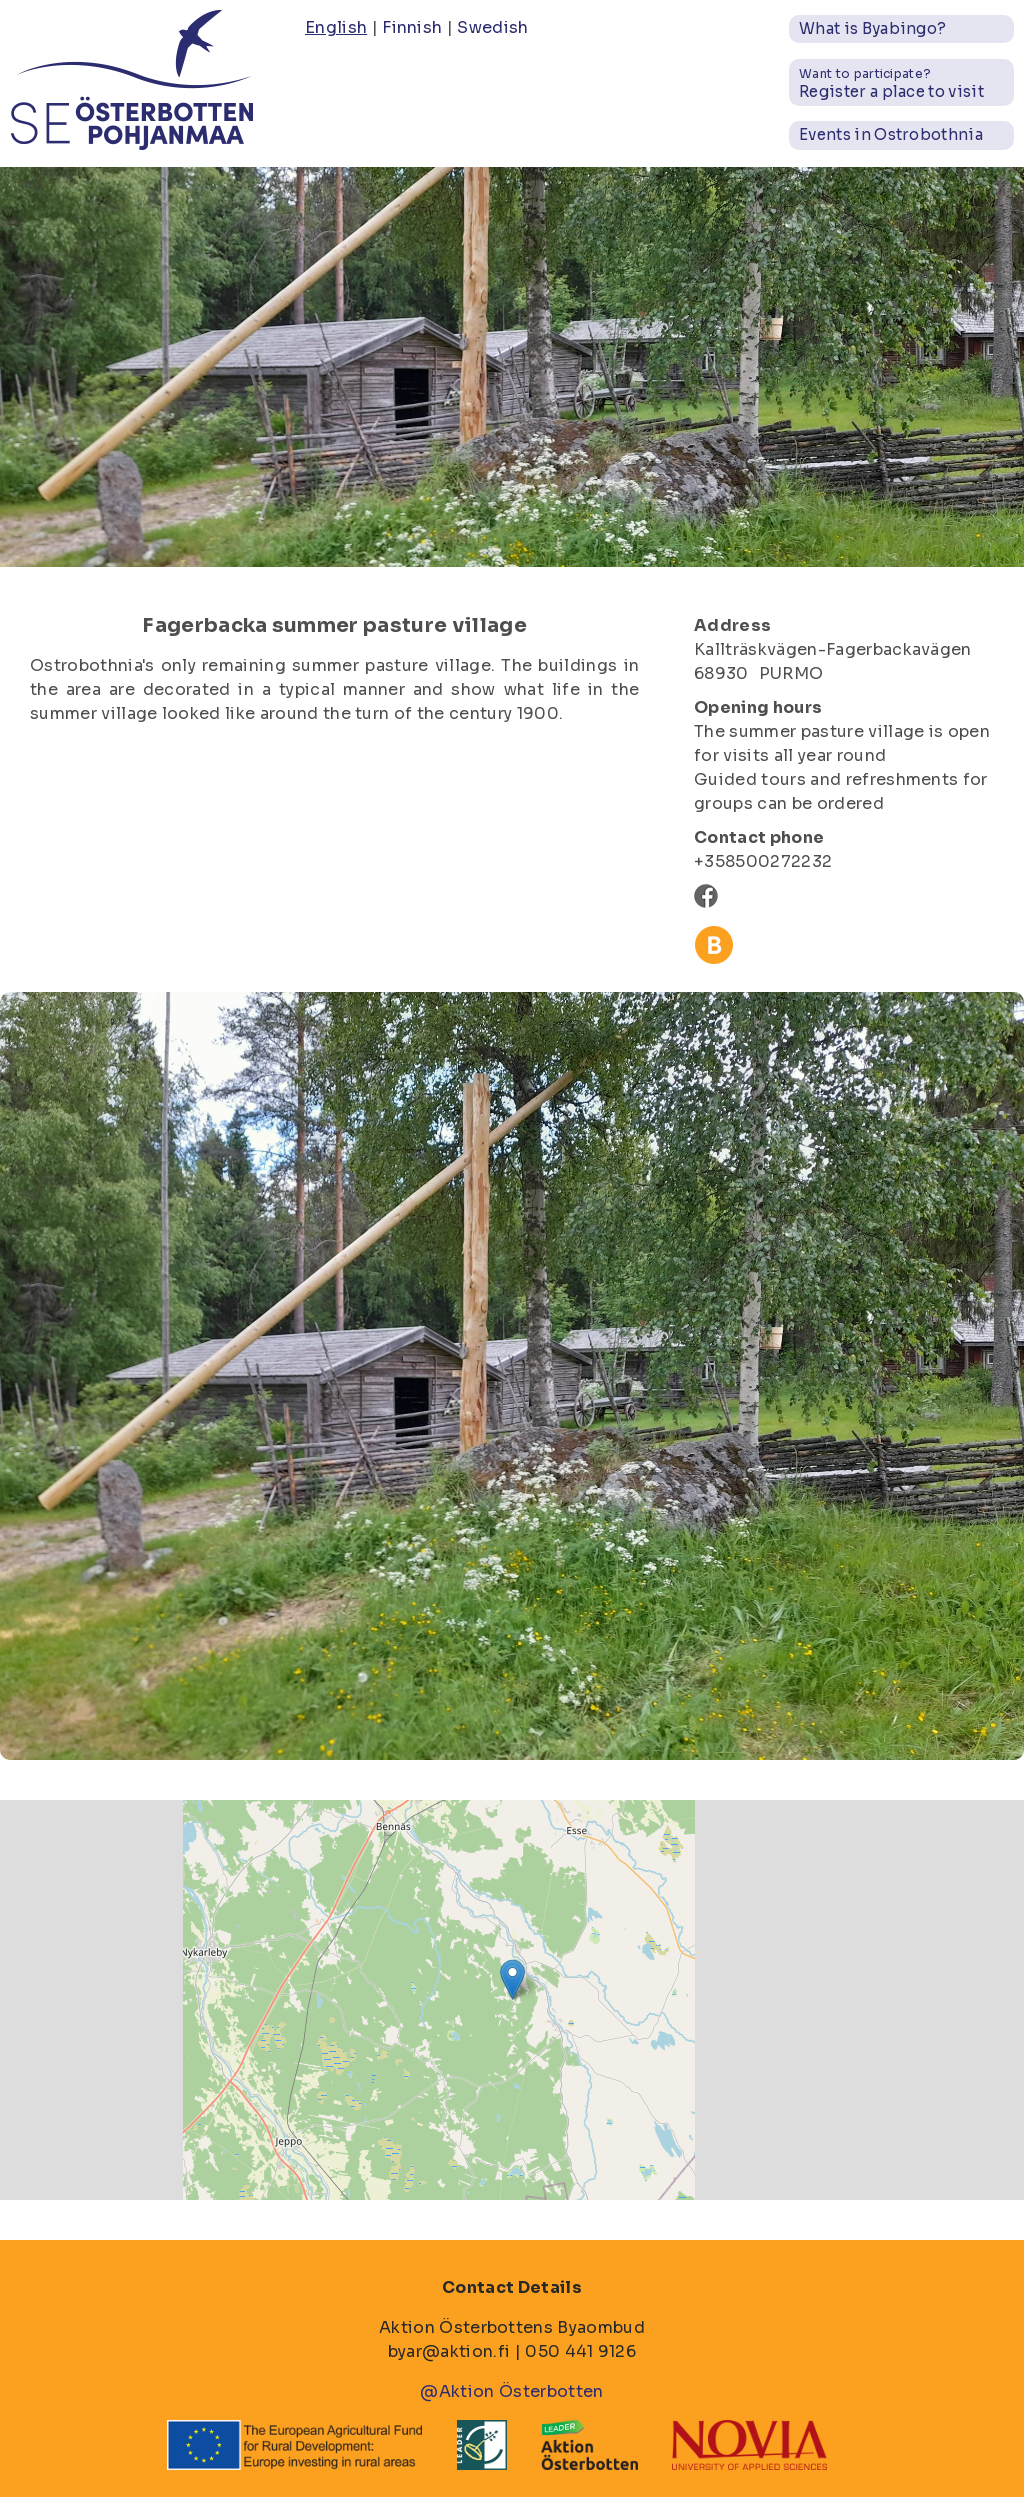  I want to click on Finnish, so click(412, 27).